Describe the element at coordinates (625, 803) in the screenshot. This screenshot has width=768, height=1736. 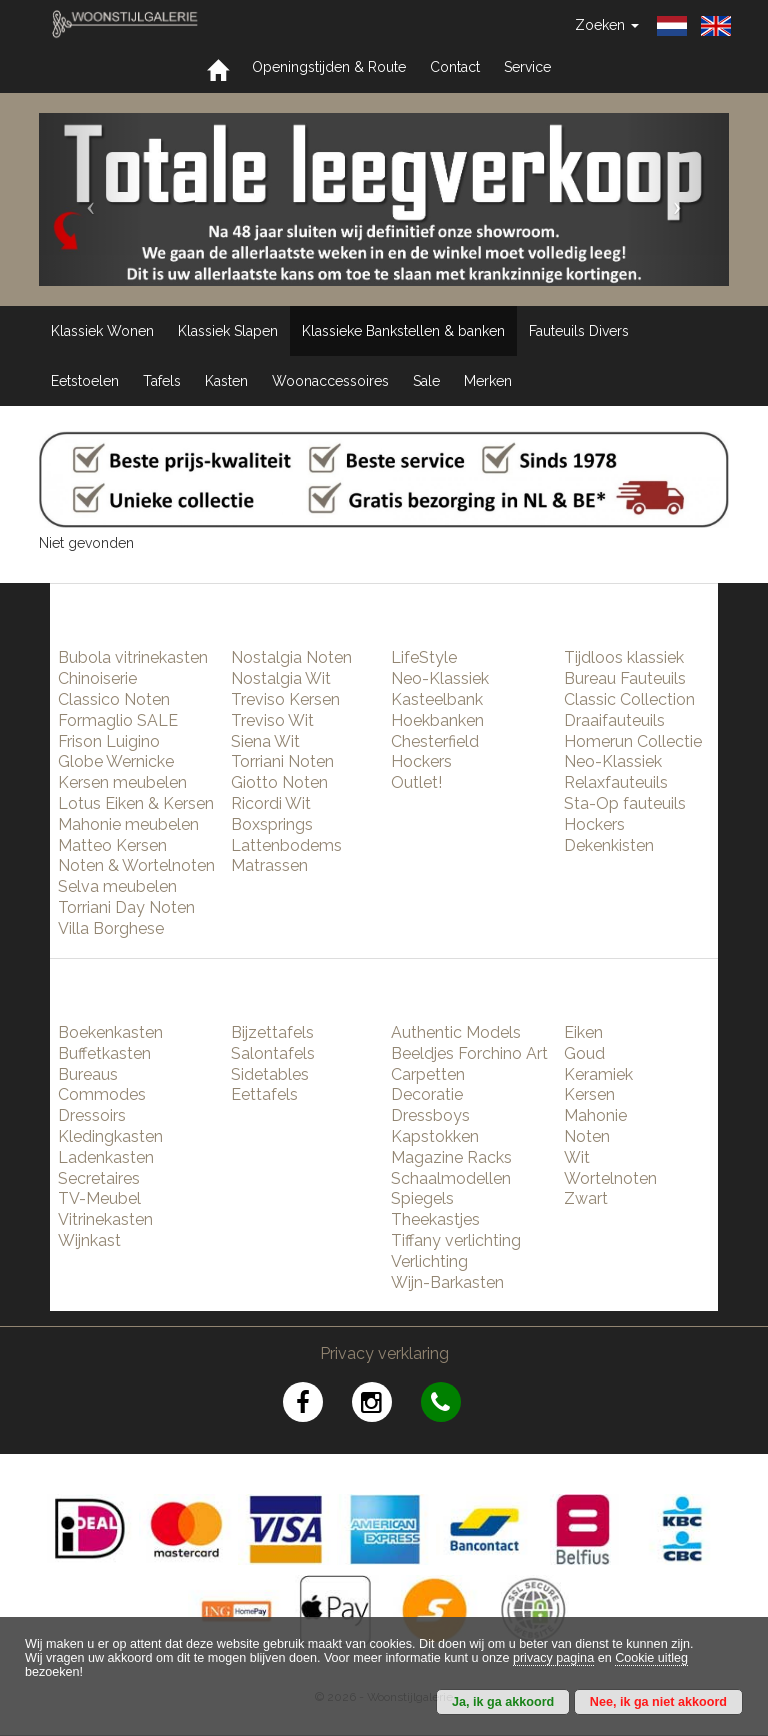
I see `Sta-Op fauteuils` at that location.